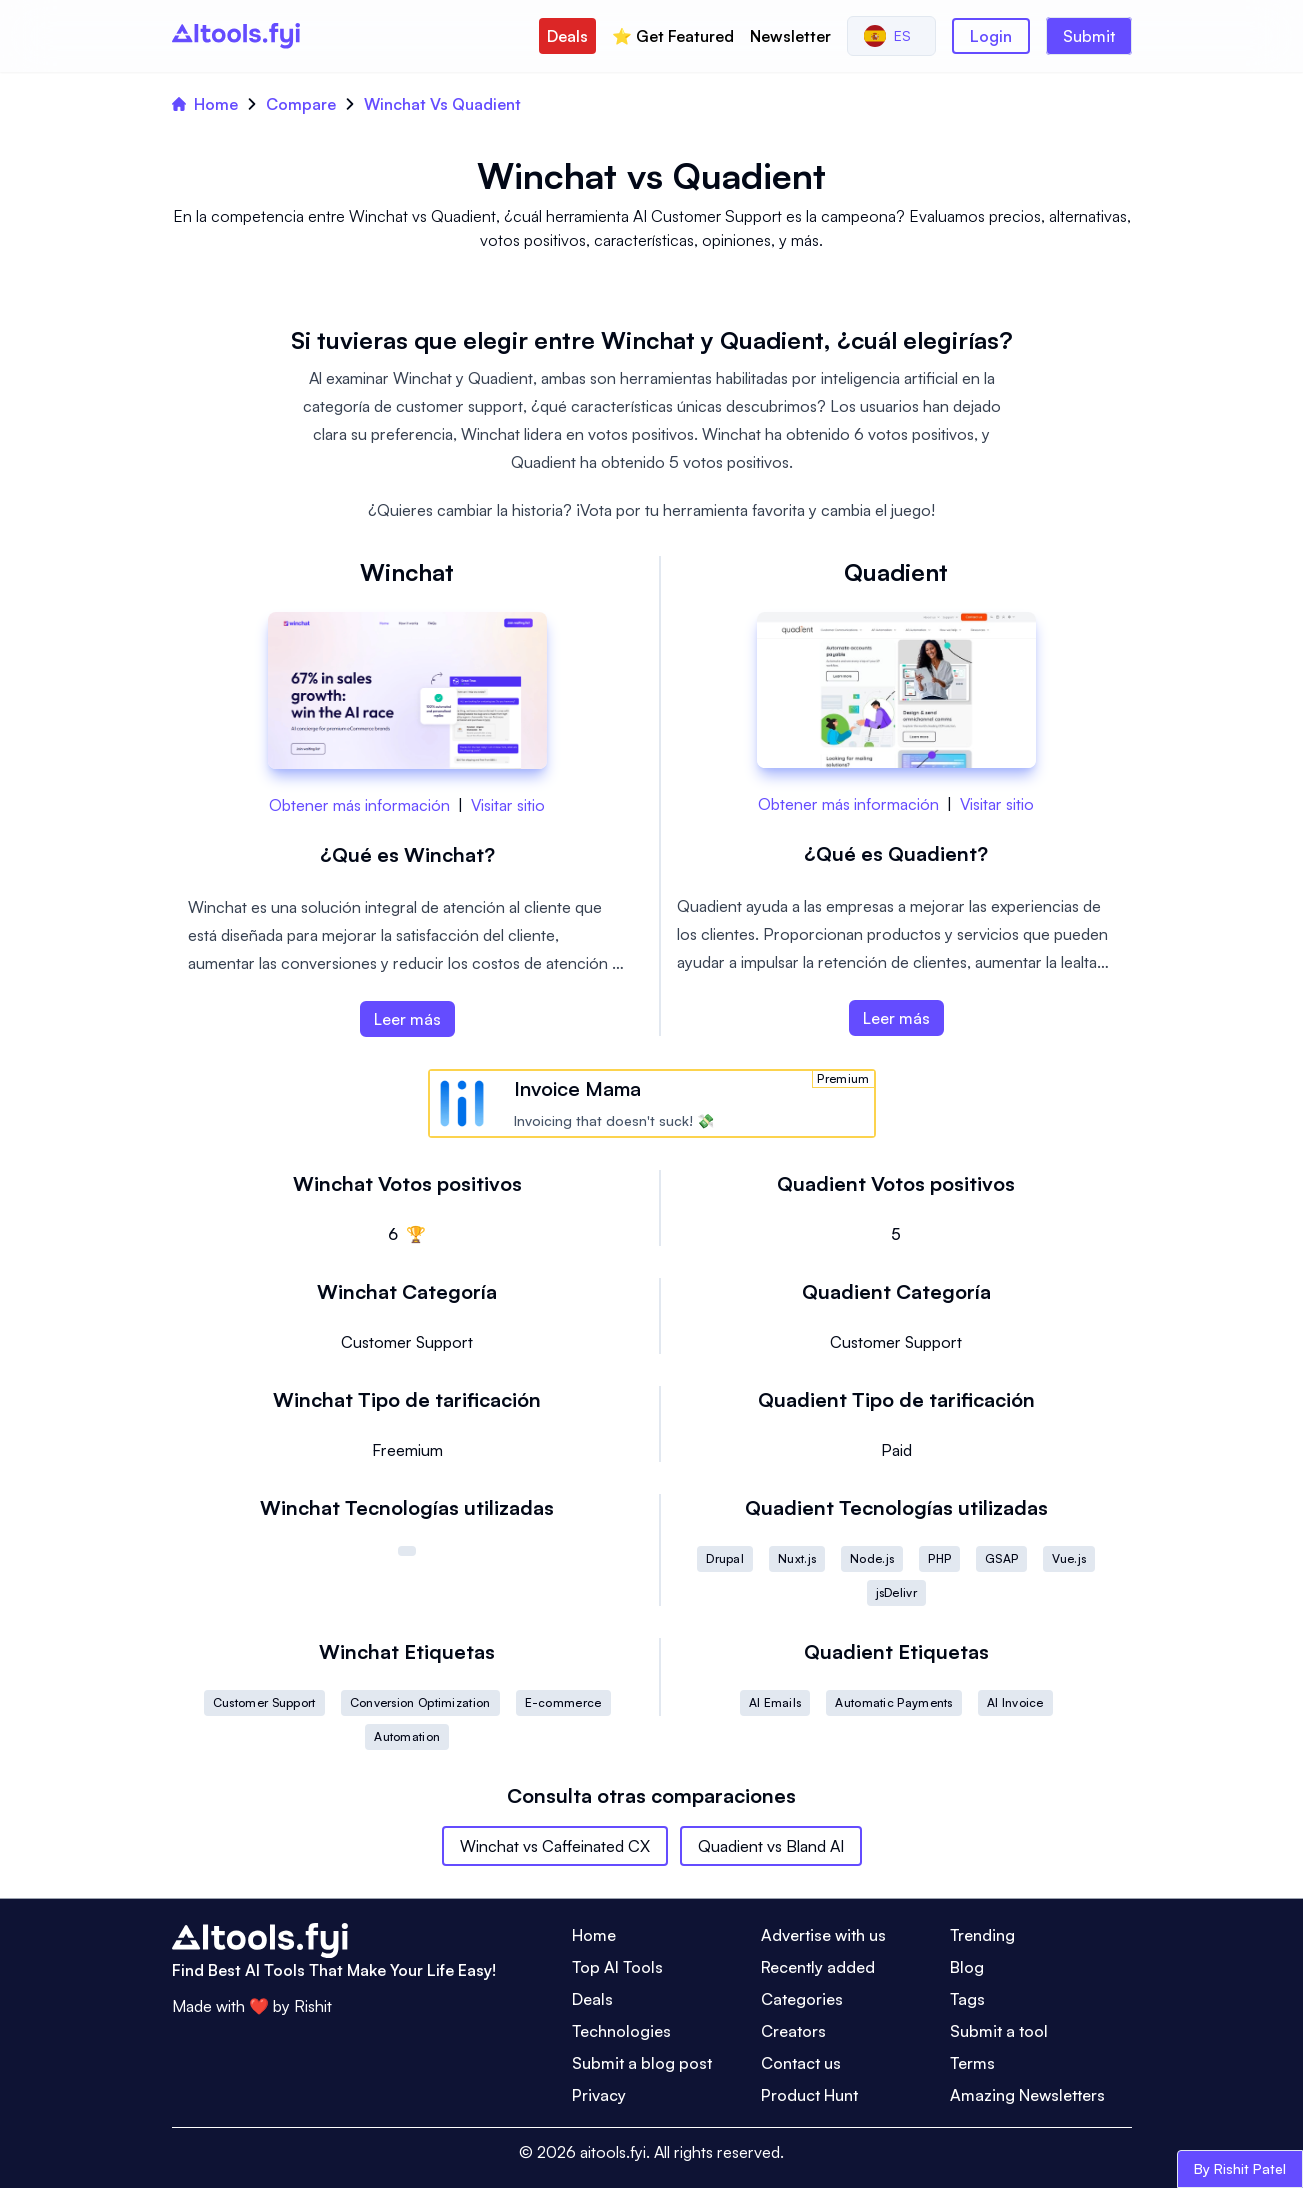 This screenshot has height=2188, width=1303. What do you see at coordinates (809, 2095) in the screenshot?
I see `Product Hunt` at bounding box center [809, 2095].